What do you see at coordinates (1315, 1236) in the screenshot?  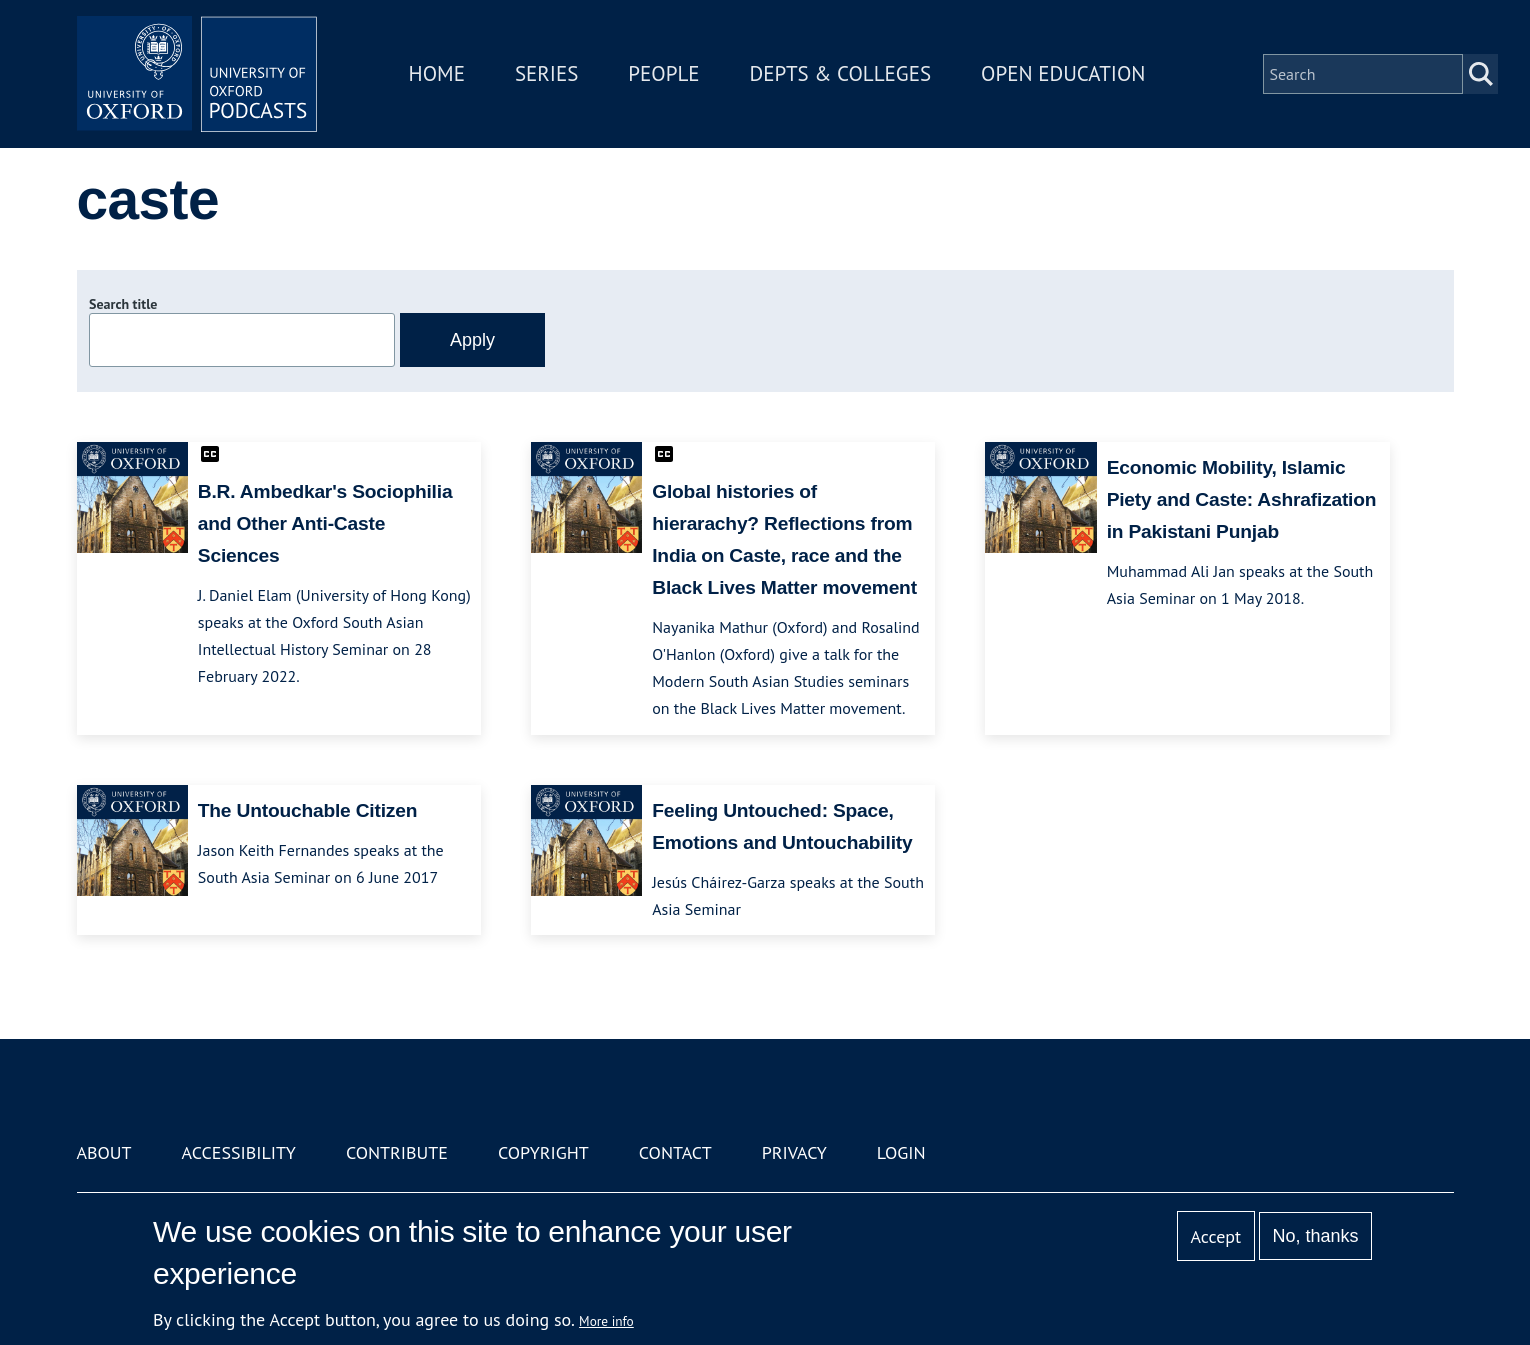 I see `No, thanks` at bounding box center [1315, 1236].